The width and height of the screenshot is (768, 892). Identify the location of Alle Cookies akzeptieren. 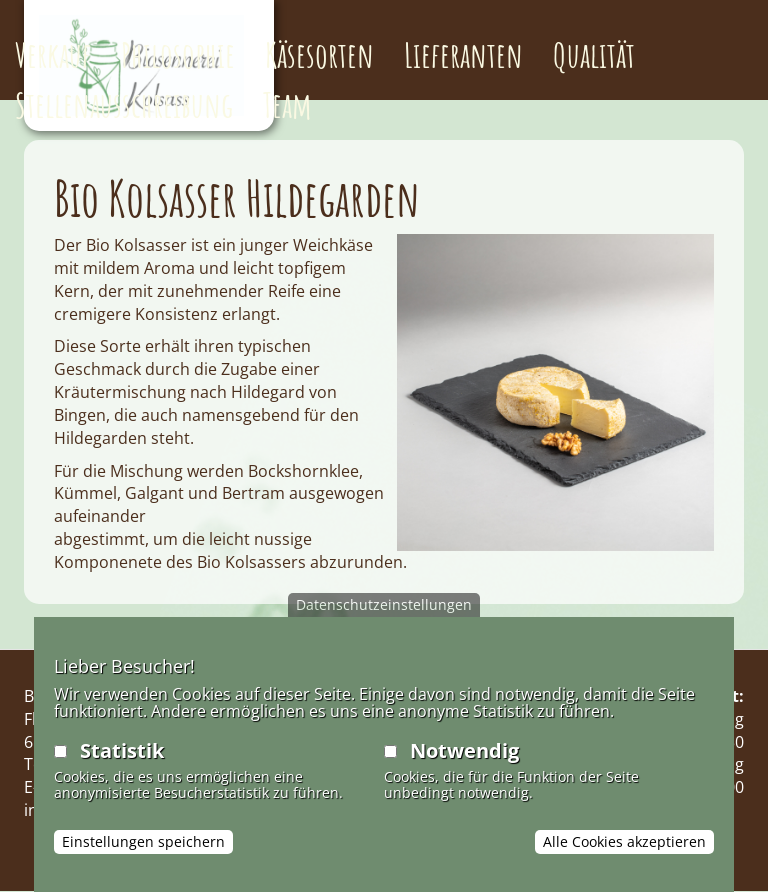
(624, 841).